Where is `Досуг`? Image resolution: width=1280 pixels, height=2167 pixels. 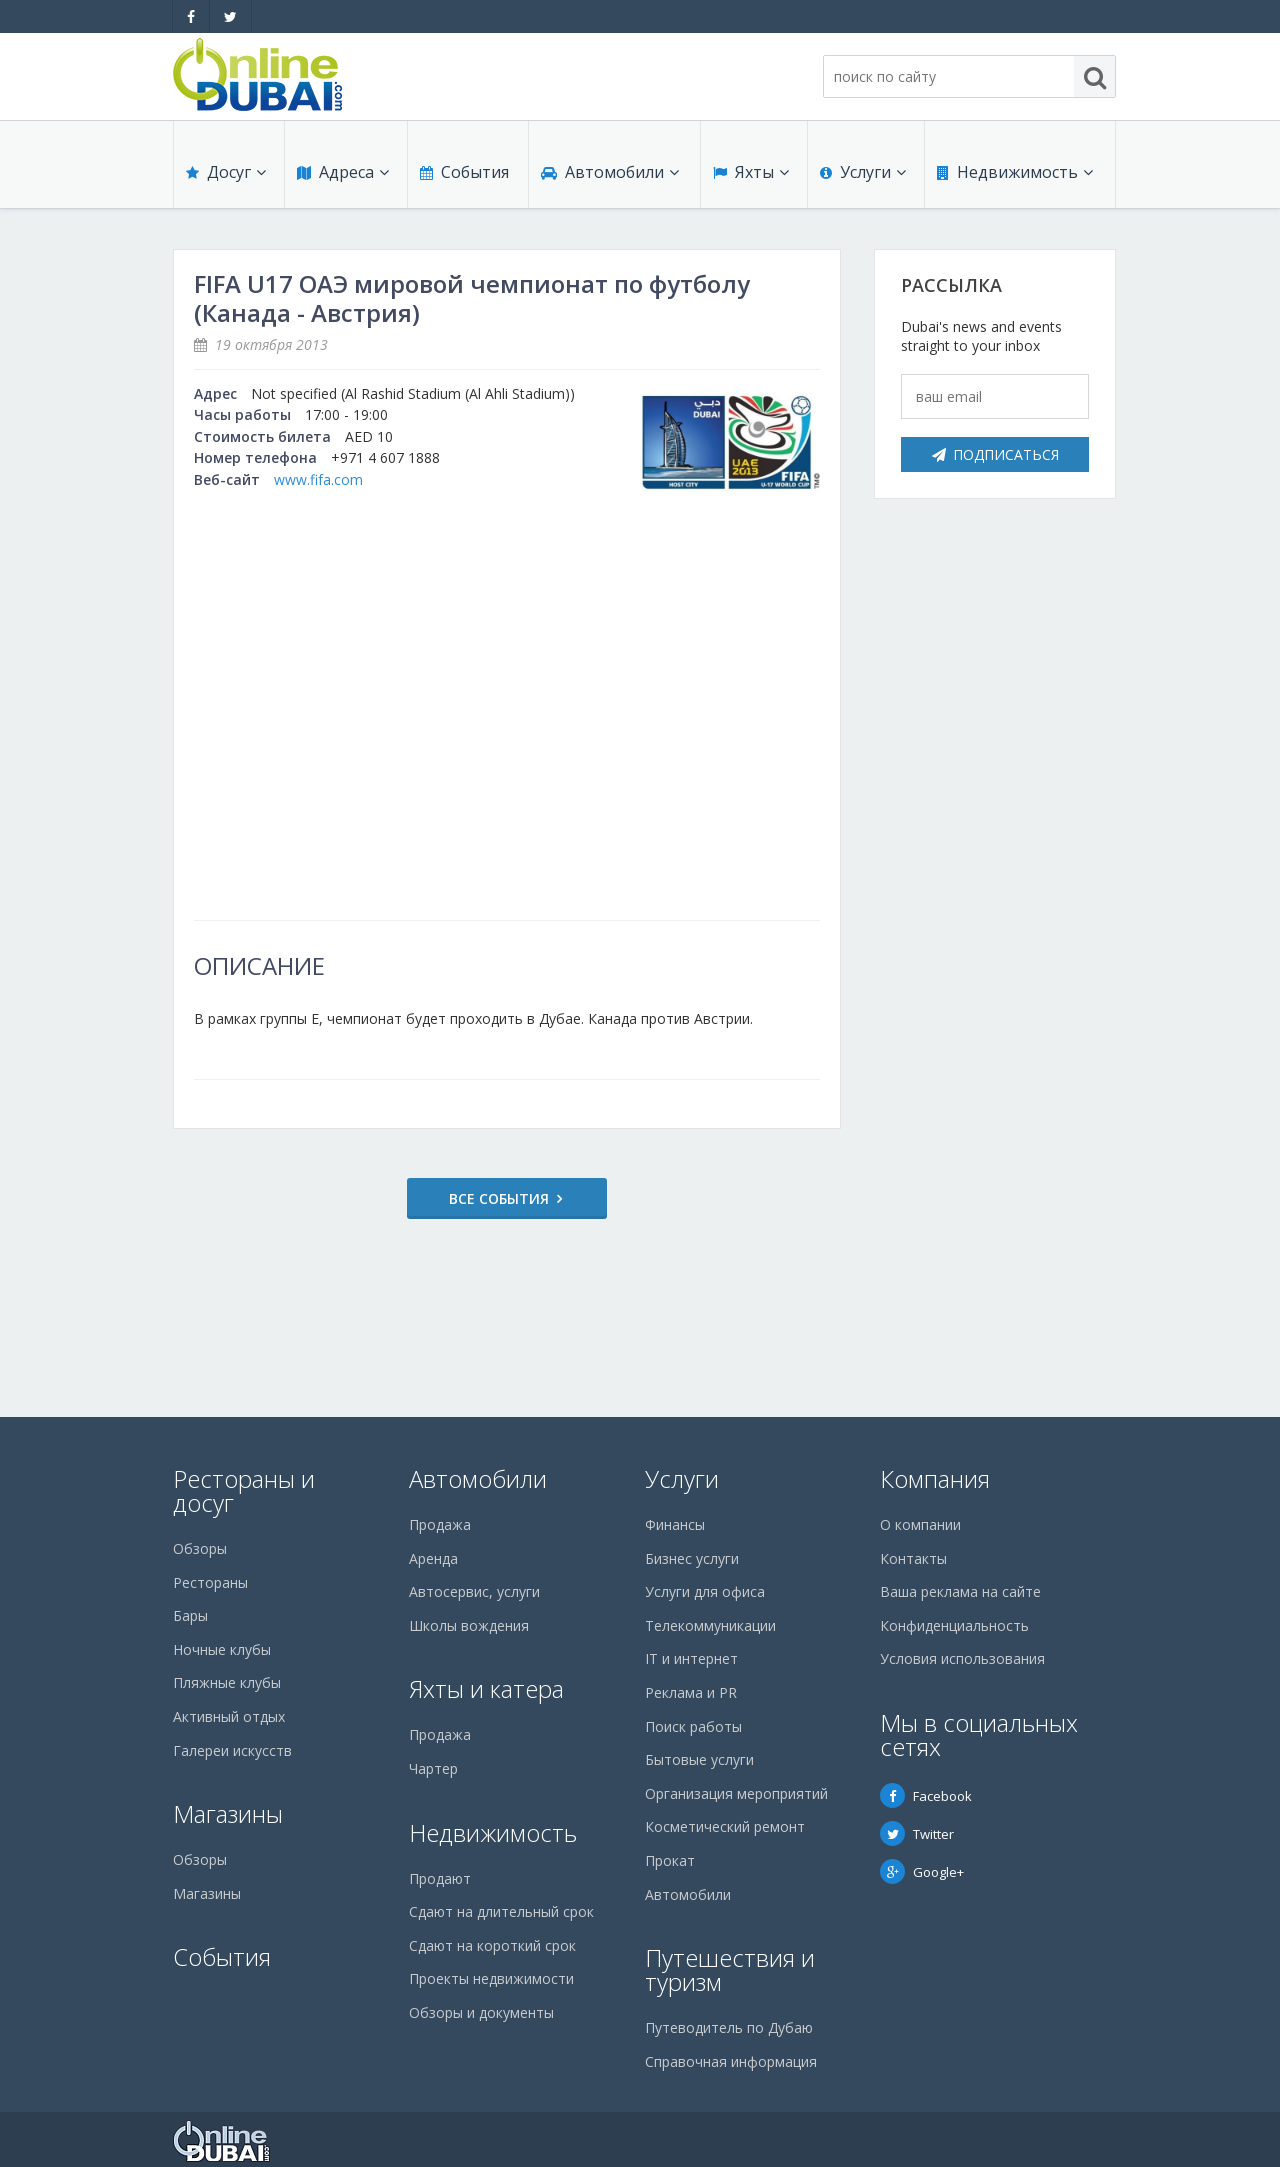
Досуг is located at coordinates (226, 172).